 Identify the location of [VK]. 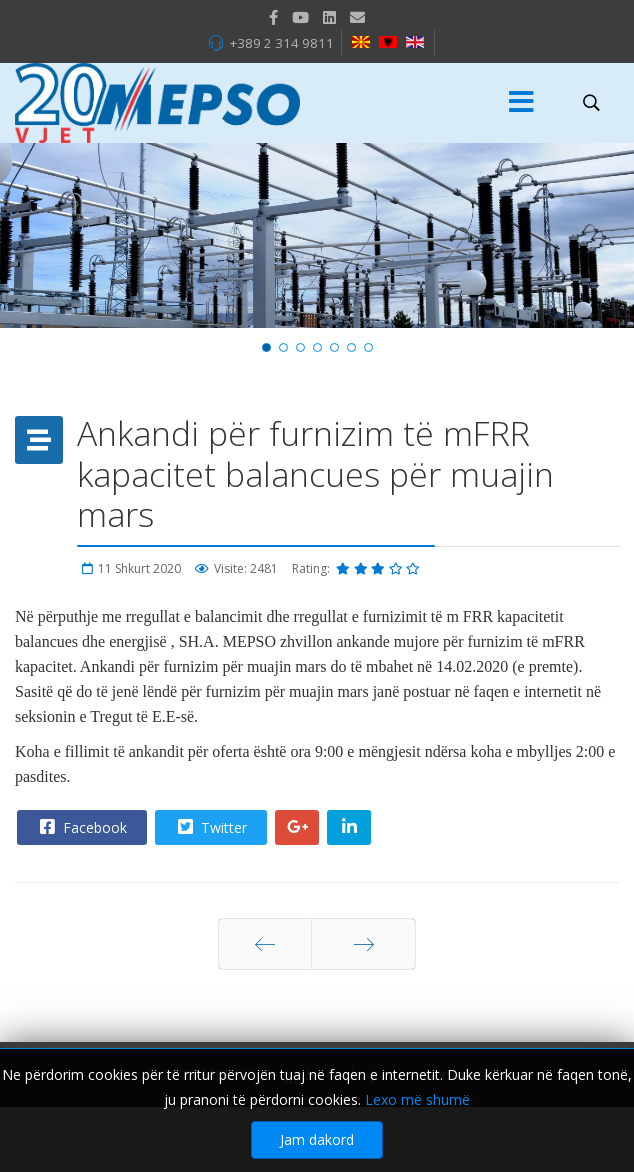
(357, 17).